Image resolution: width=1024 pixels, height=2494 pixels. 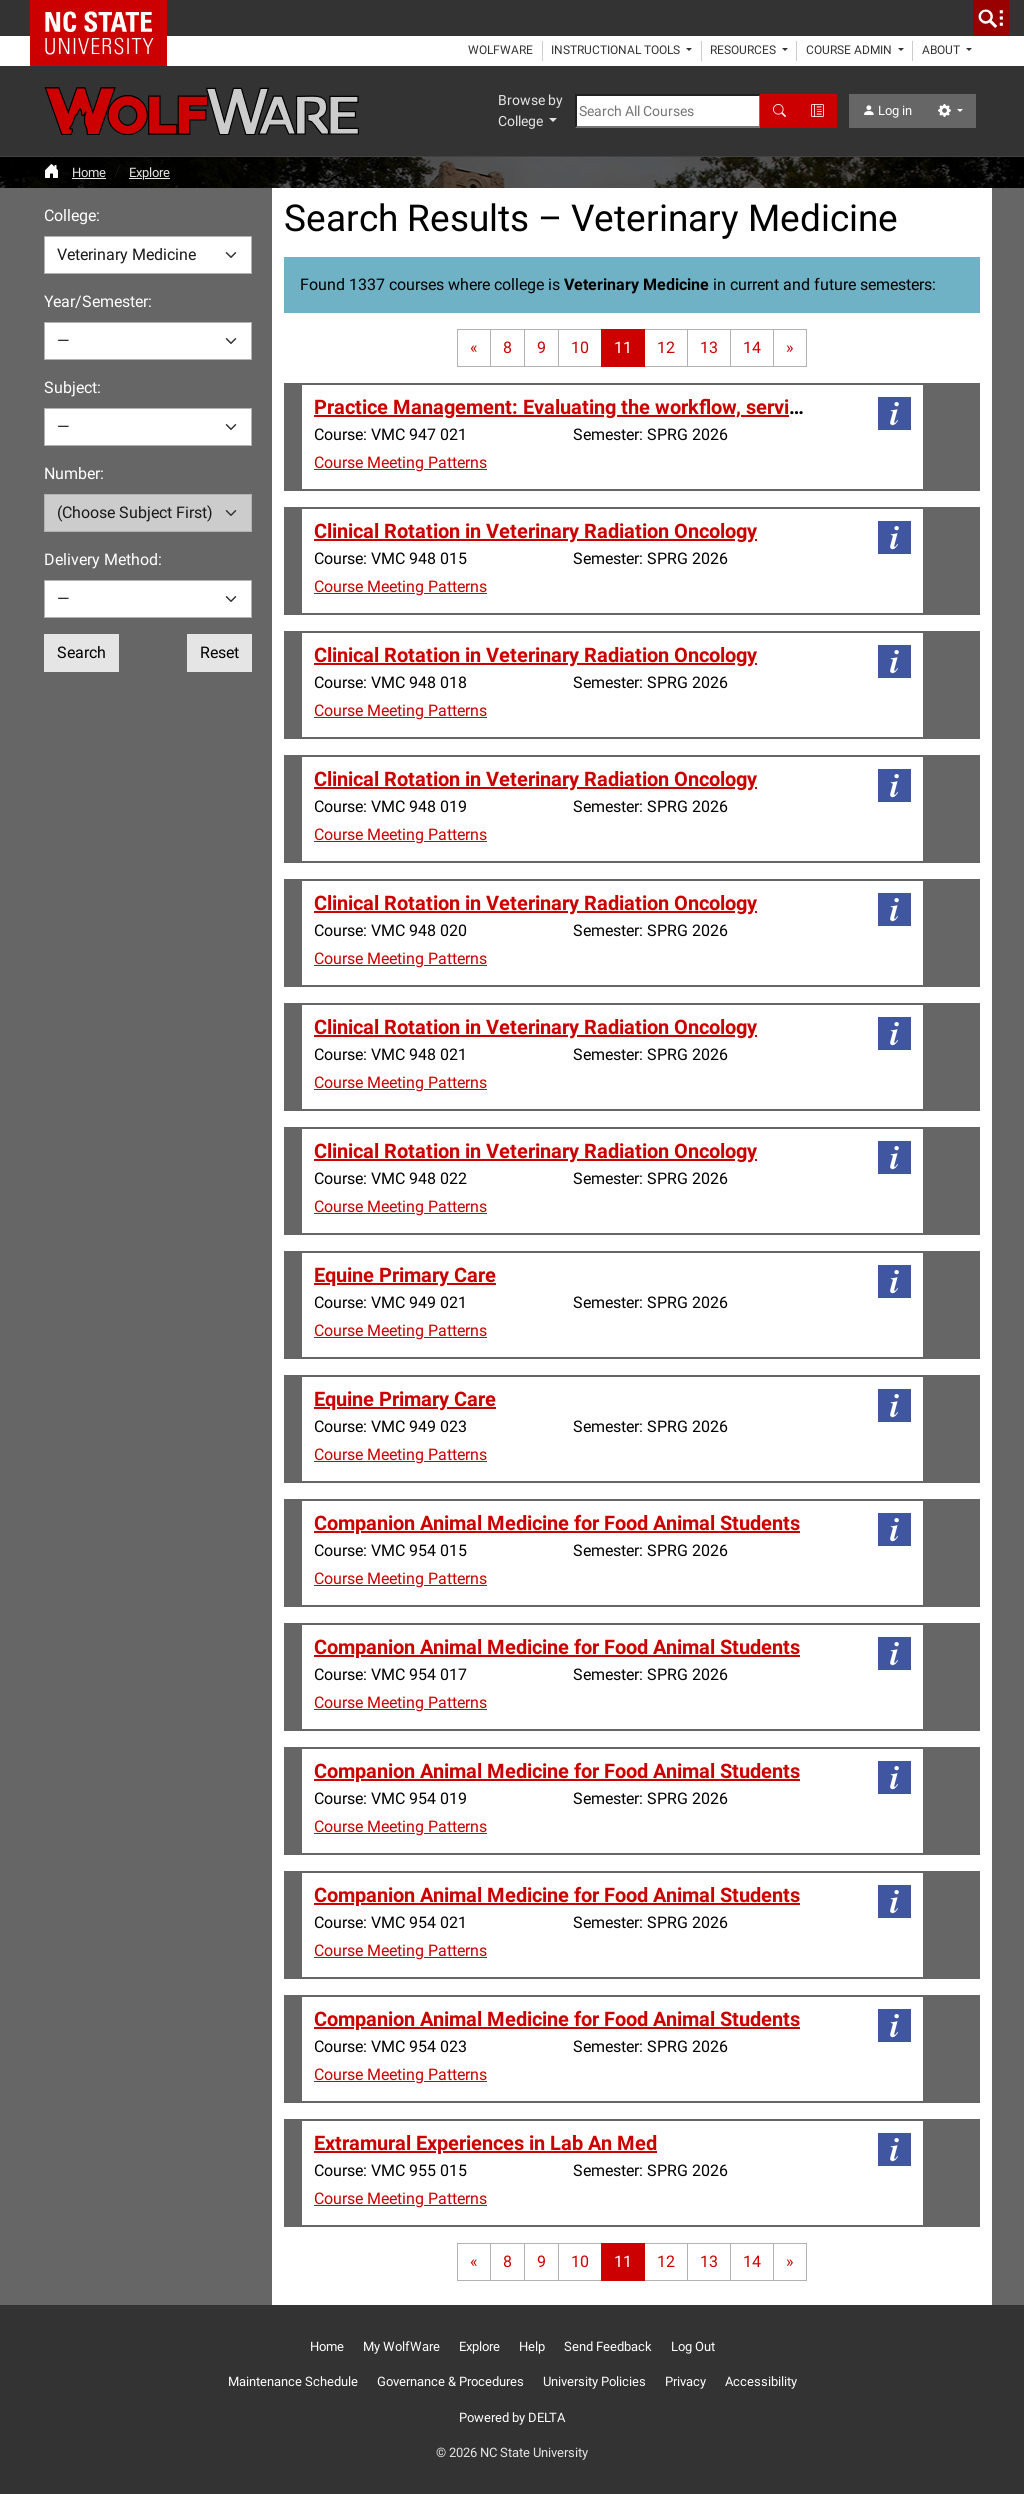 I want to click on Privacy, so click(x=685, y=2381).